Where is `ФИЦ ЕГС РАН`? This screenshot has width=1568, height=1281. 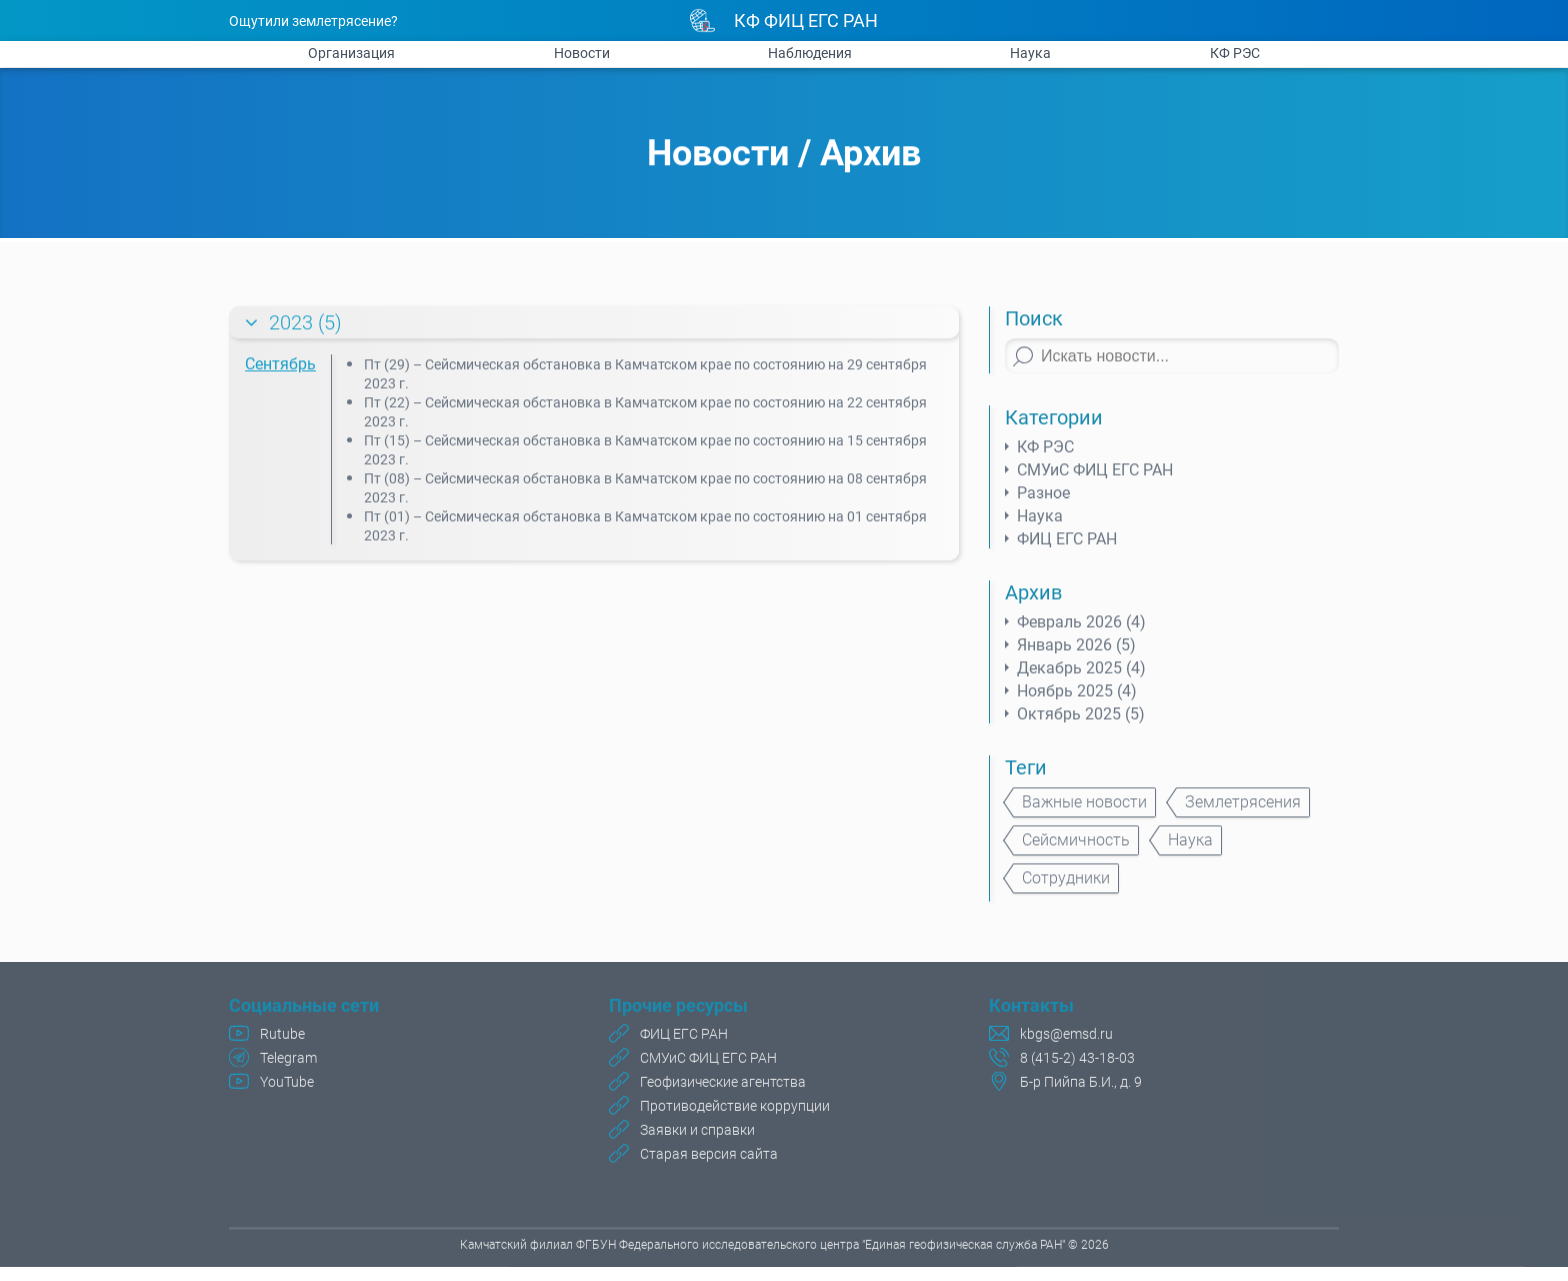 ФИЦ ЕГС РАН is located at coordinates (1067, 547).